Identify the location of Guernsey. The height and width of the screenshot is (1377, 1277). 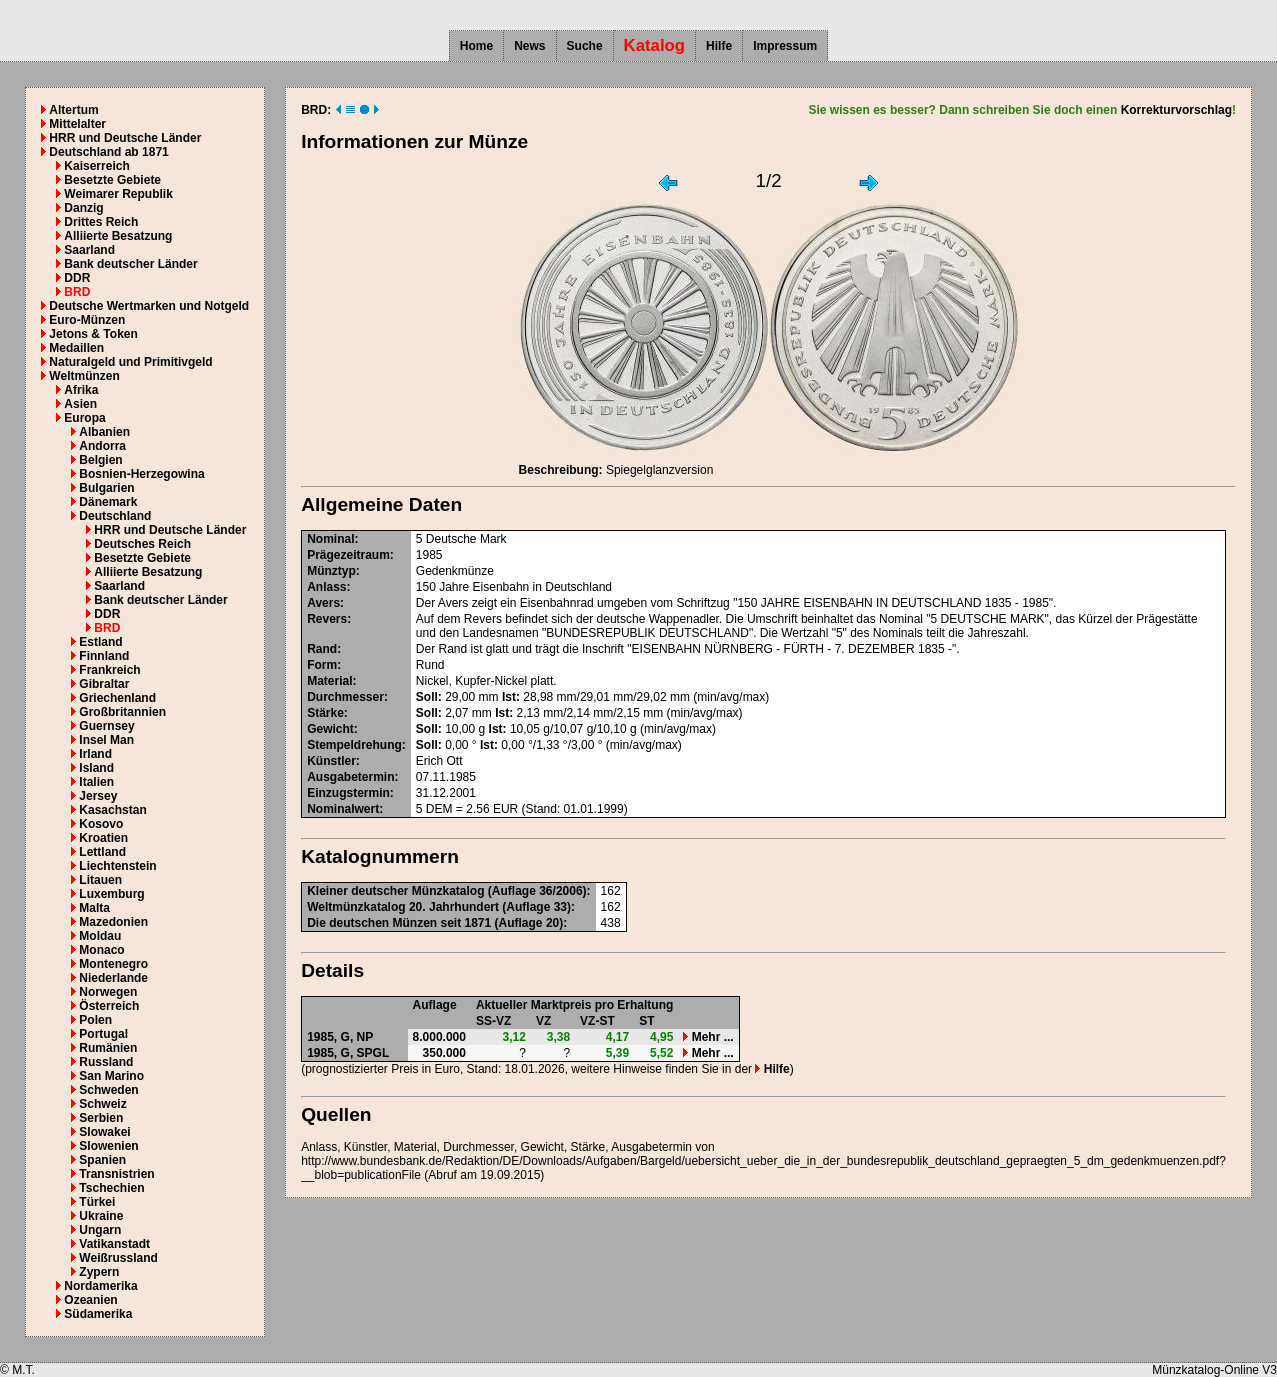
(106, 726).